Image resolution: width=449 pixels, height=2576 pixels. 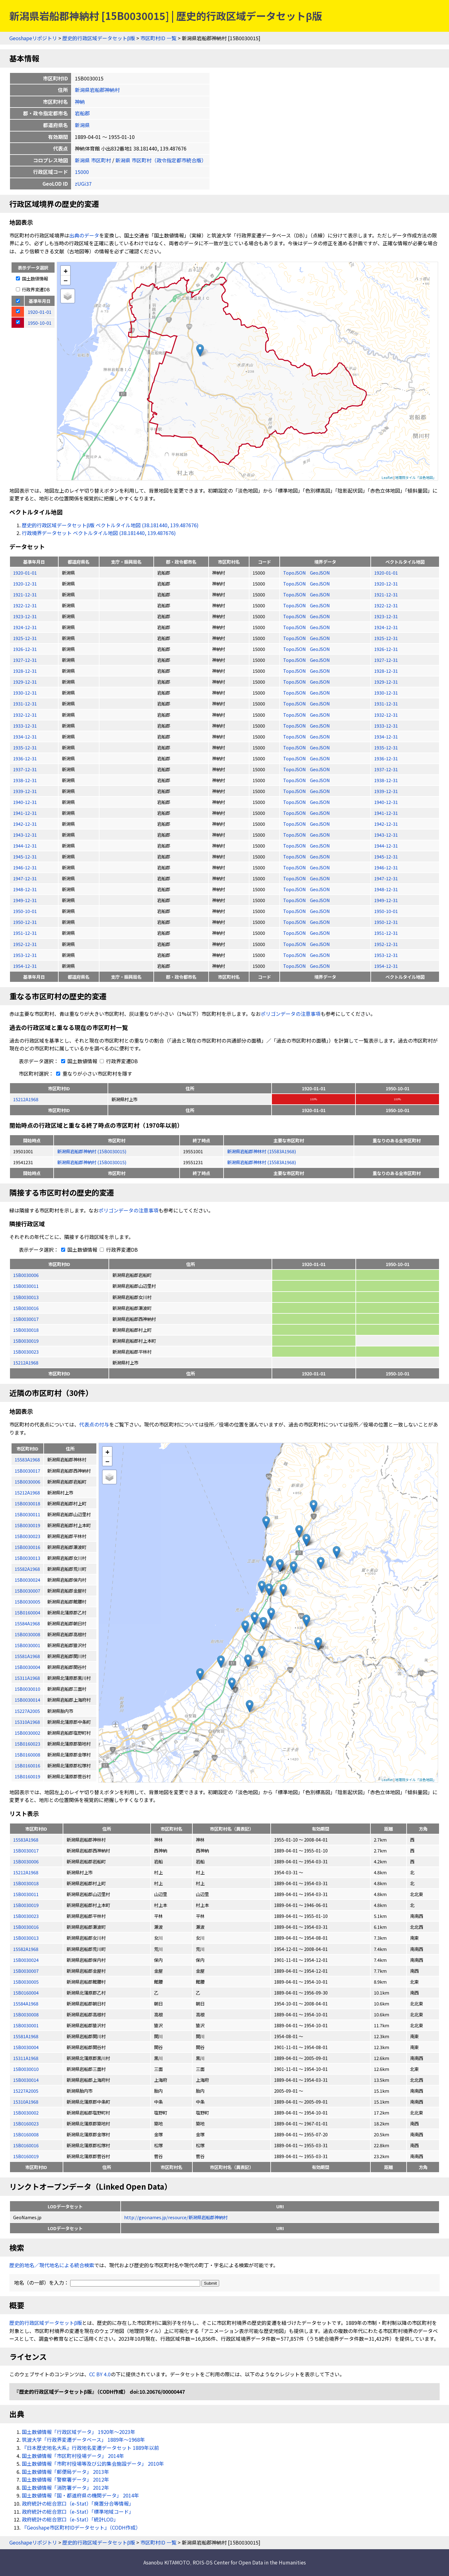 What do you see at coordinates (26, 1319) in the screenshot?
I see `15B0030017` at bounding box center [26, 1319].